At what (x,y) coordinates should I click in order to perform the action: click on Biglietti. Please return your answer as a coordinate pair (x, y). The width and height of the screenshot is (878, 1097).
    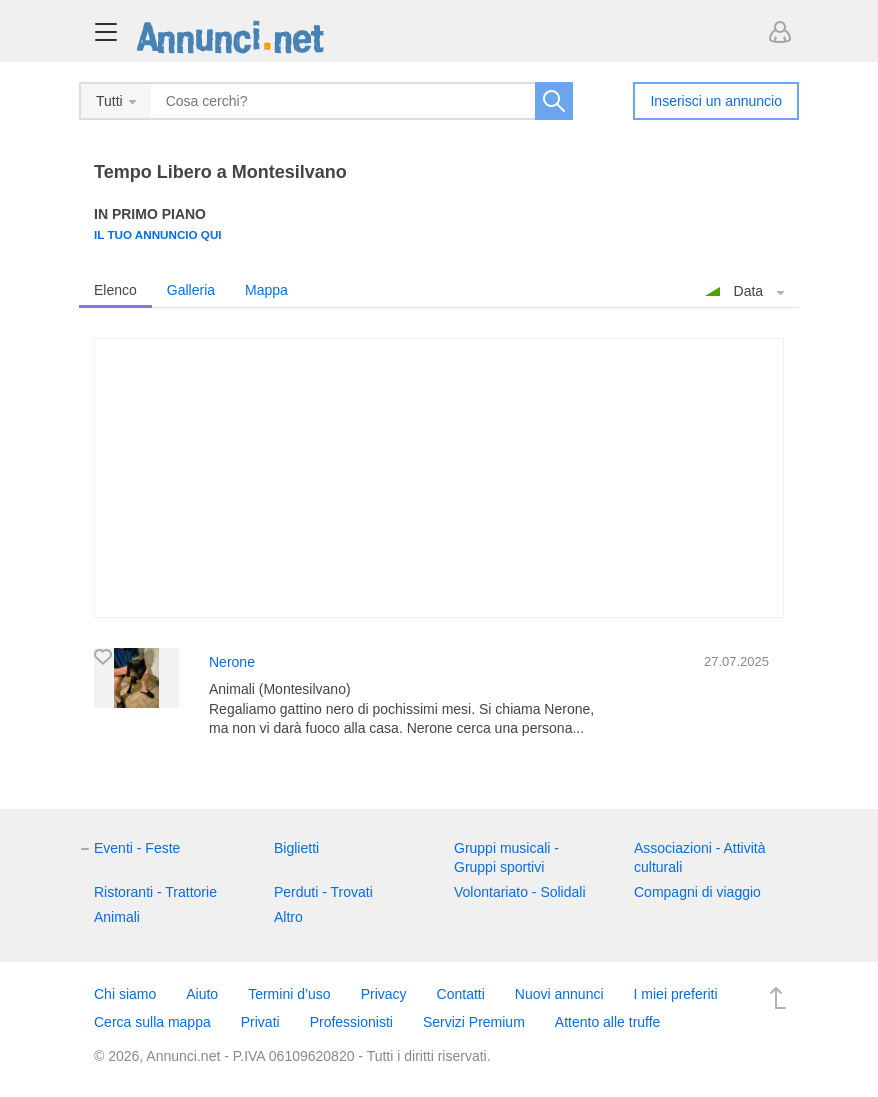
    Looking at the image, I should click on (296, 848).